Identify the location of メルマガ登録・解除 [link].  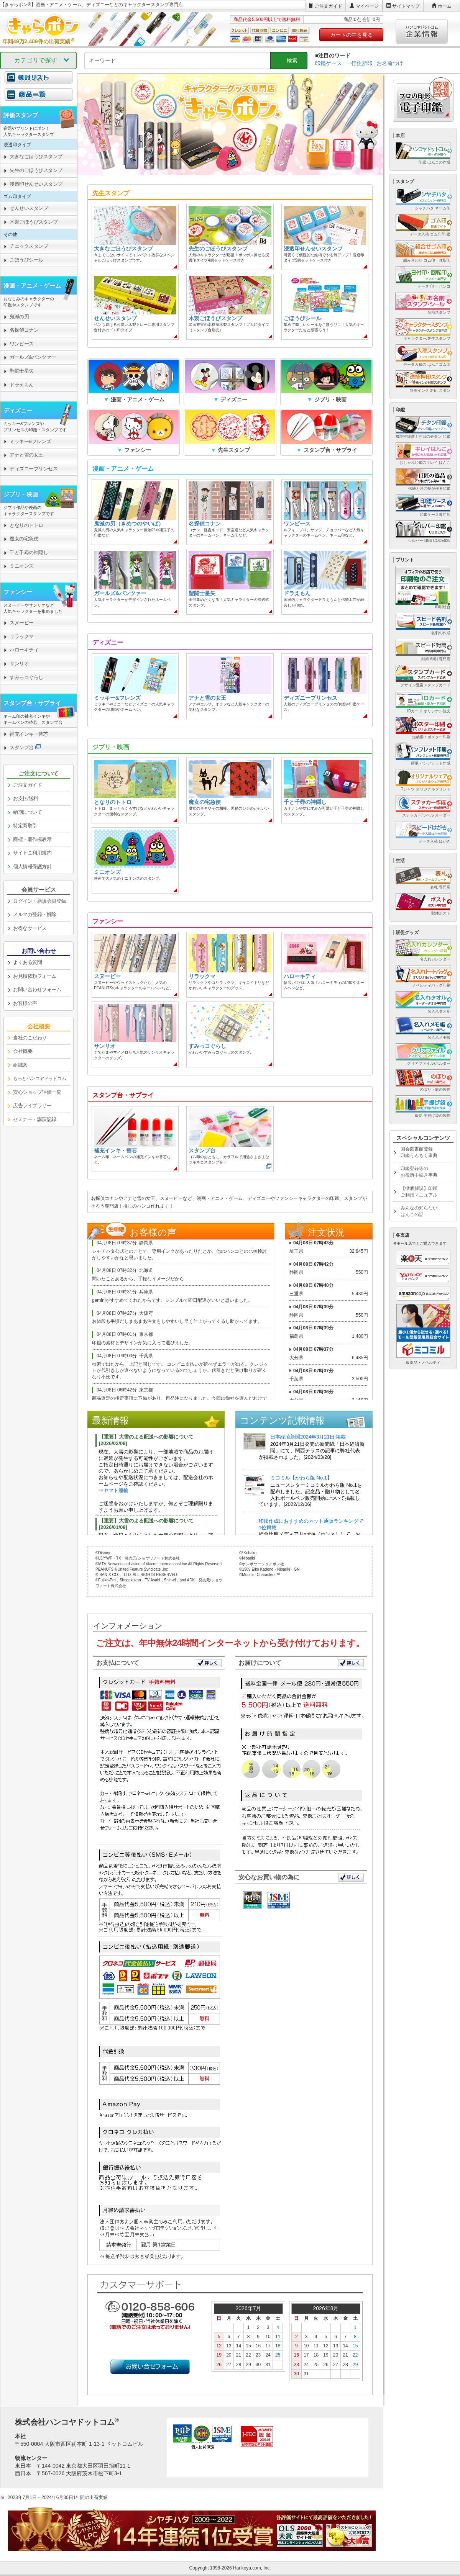
(34, 914).